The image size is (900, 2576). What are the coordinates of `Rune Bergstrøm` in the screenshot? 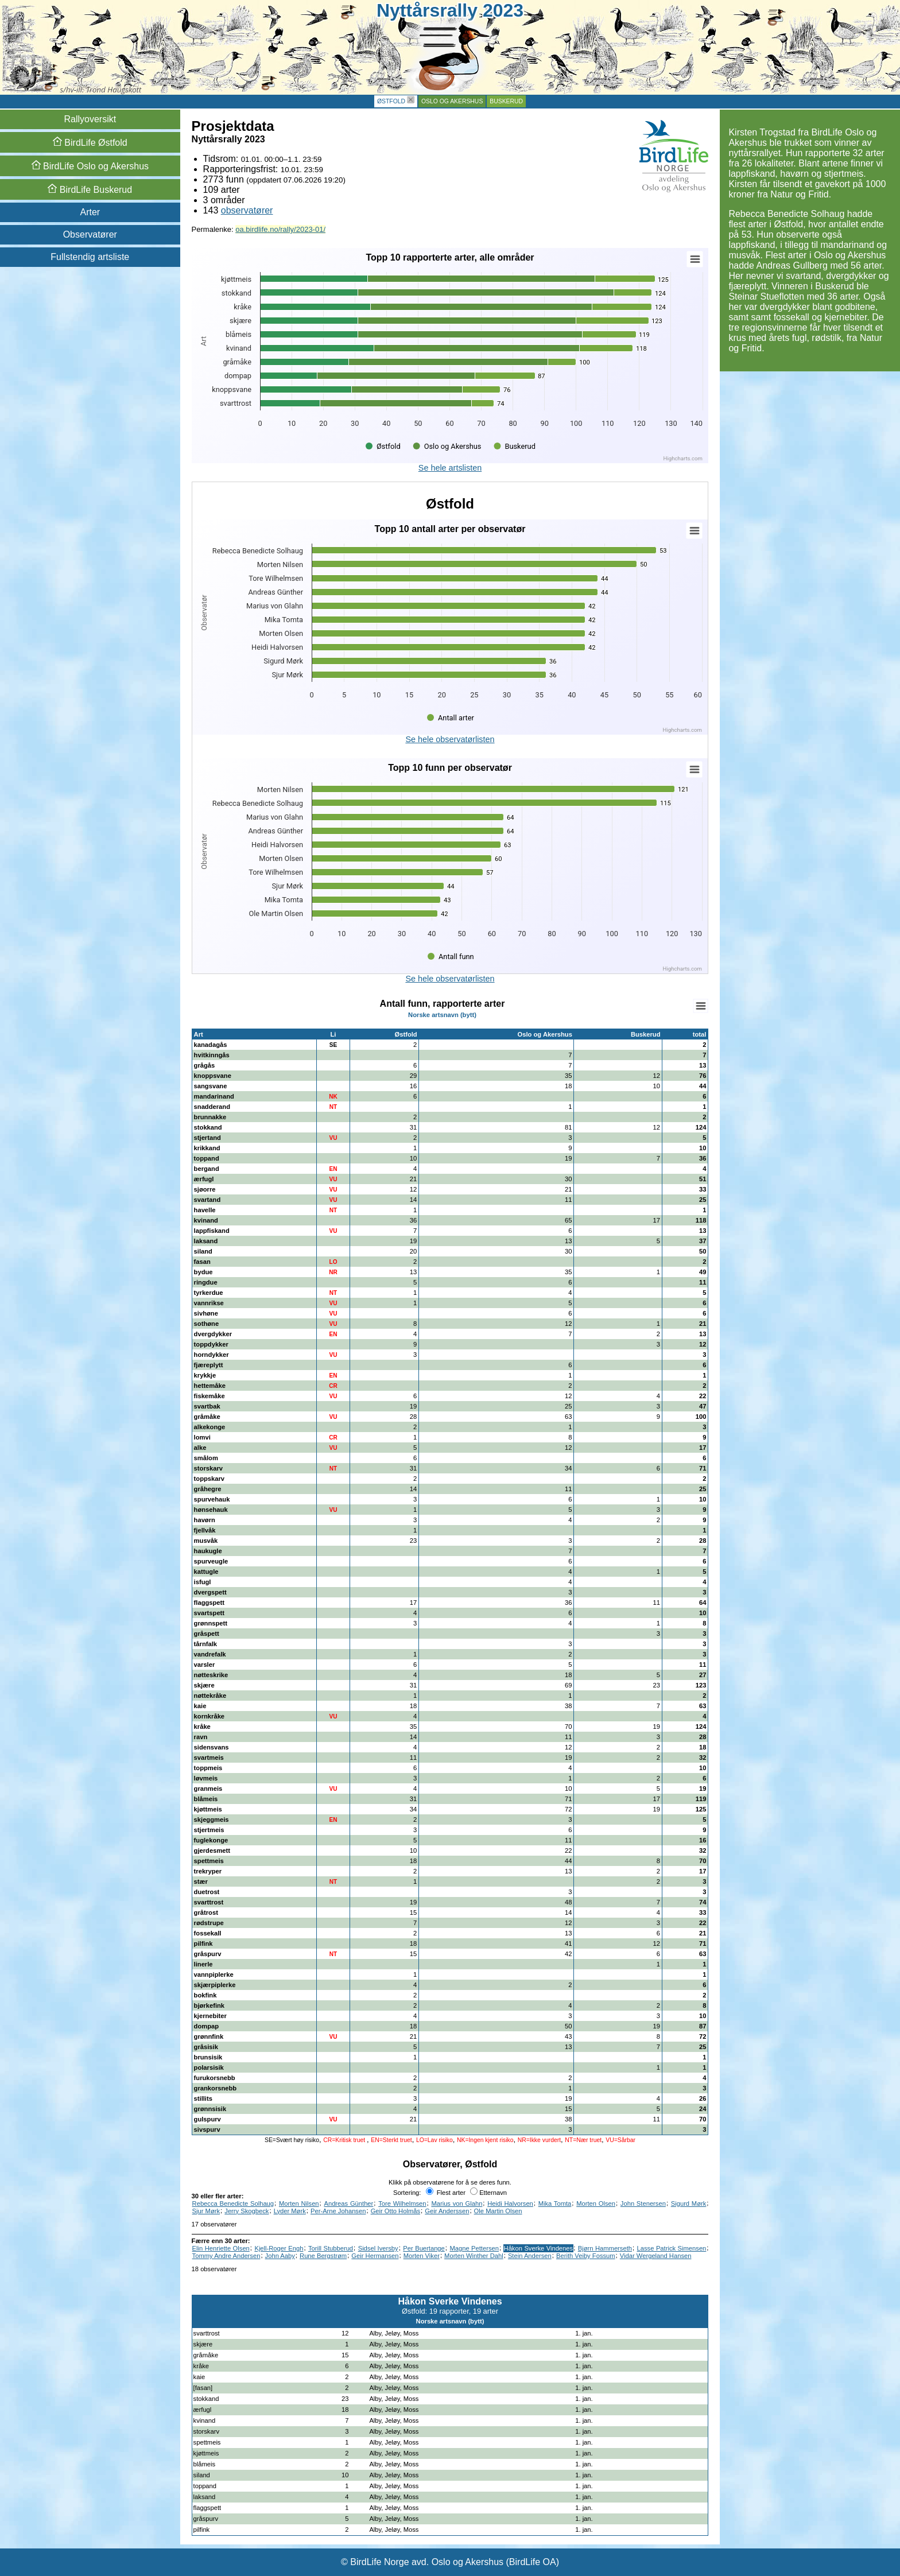 It's located at (323, 2255).